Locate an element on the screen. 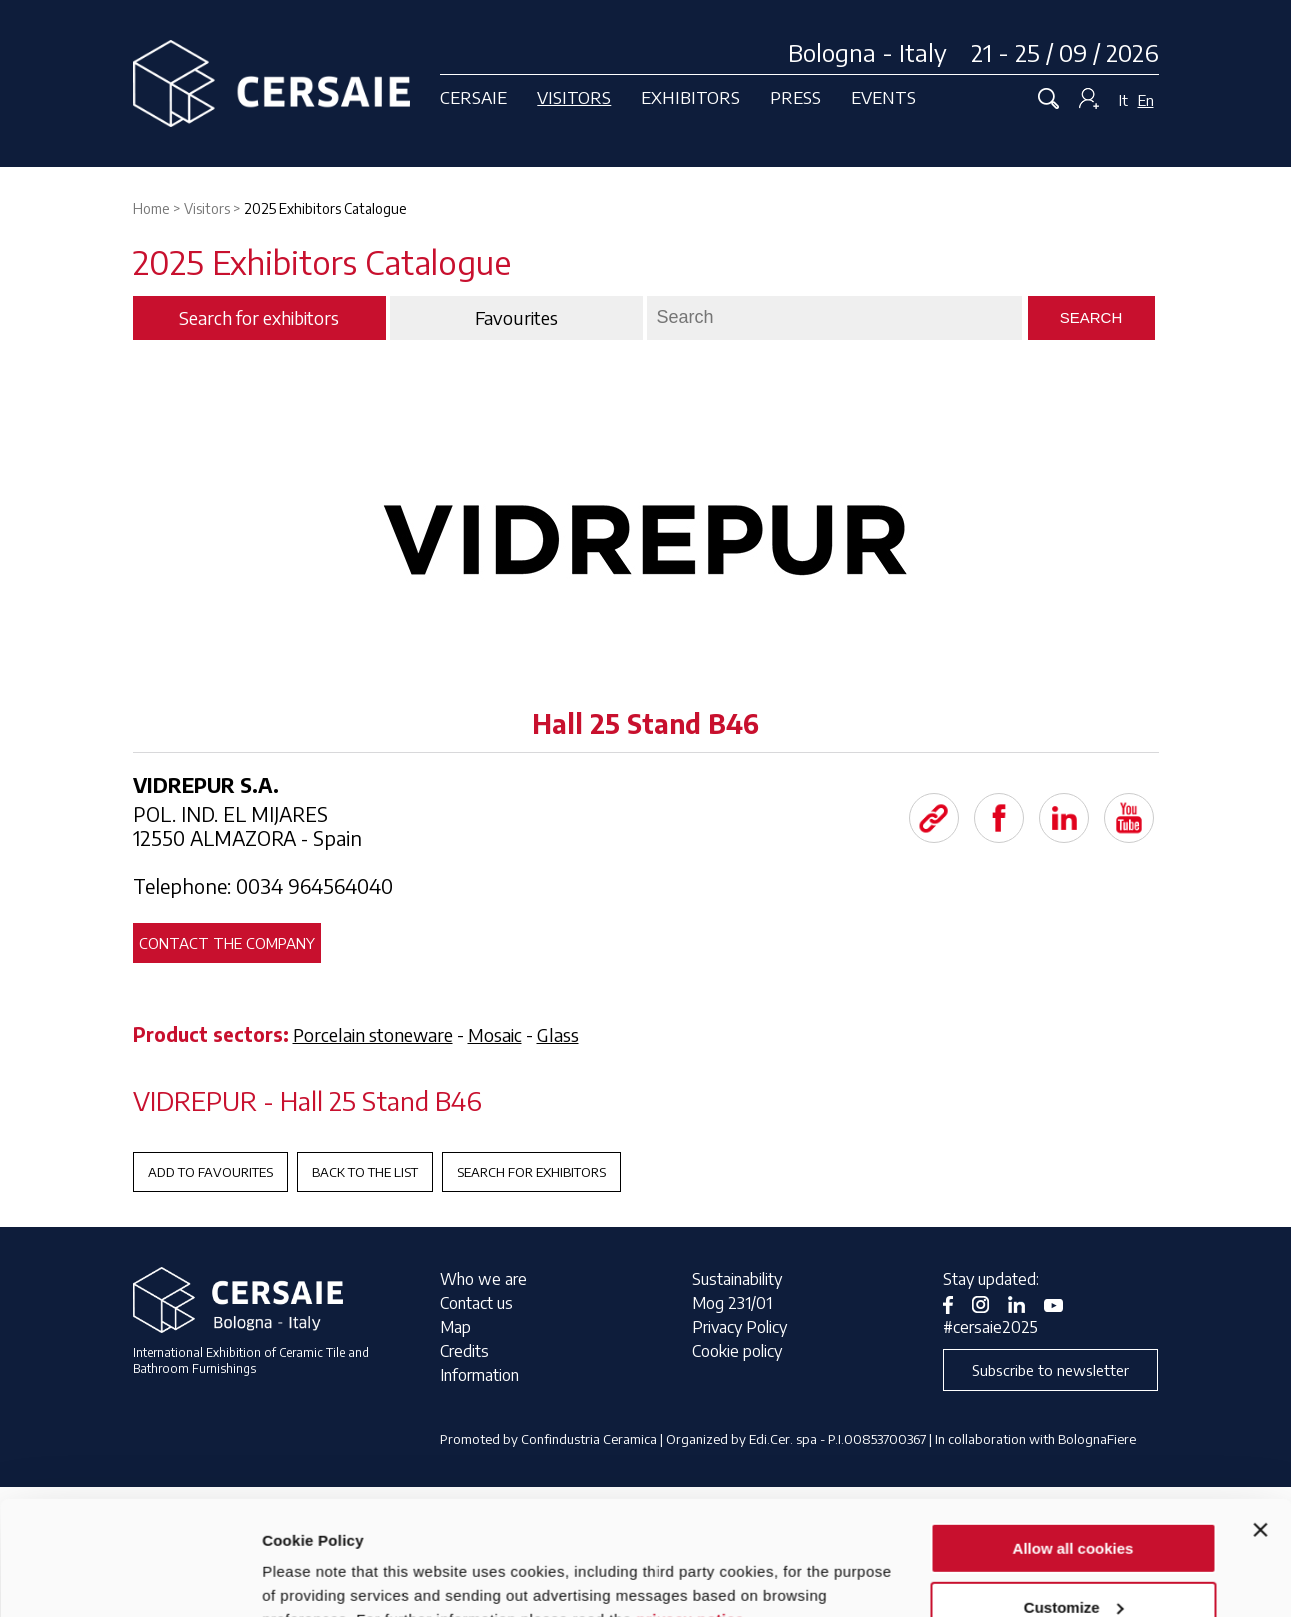 The width and height of the screenshot is (1291, 1617). Events is located at coordinates (883, 97).